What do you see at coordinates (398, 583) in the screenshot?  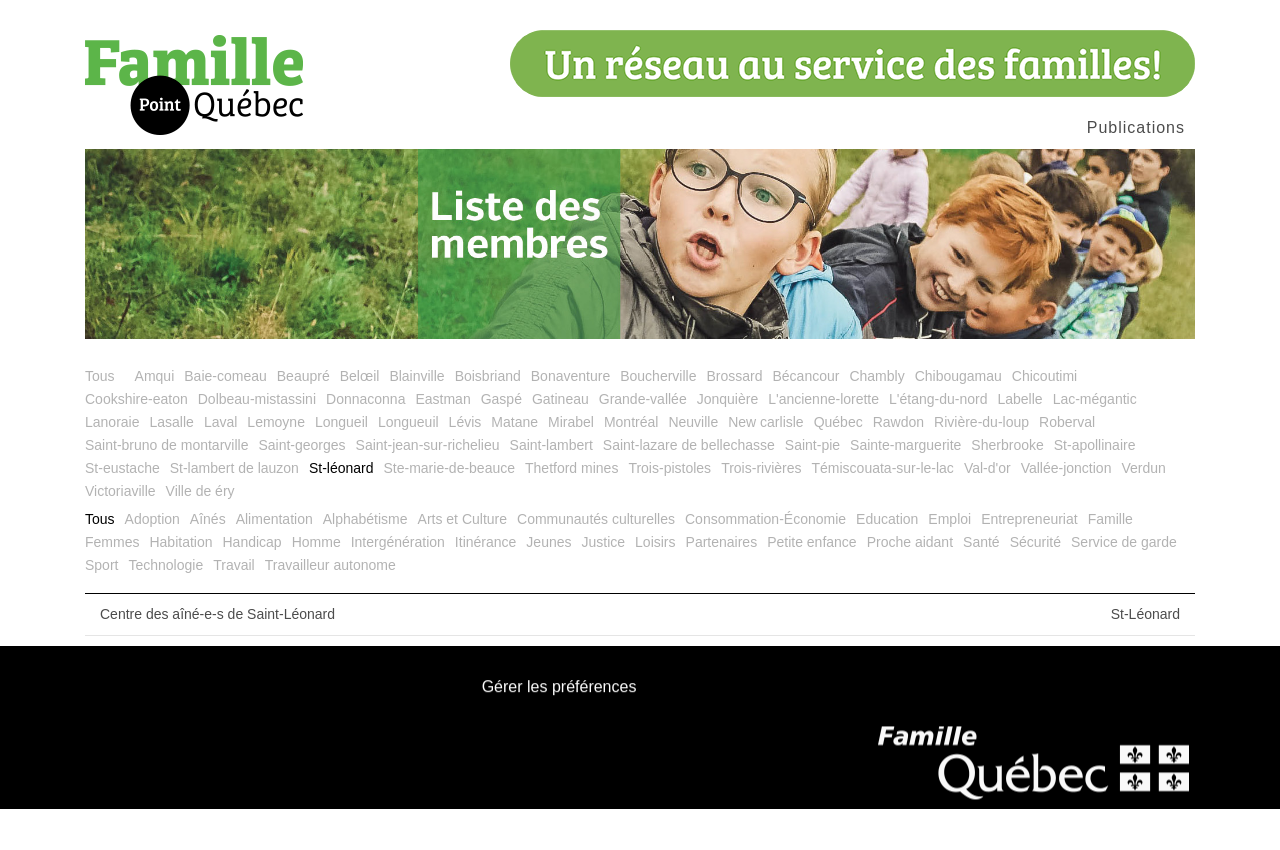 I see `Intergénération` at bounding box center [398, 583].